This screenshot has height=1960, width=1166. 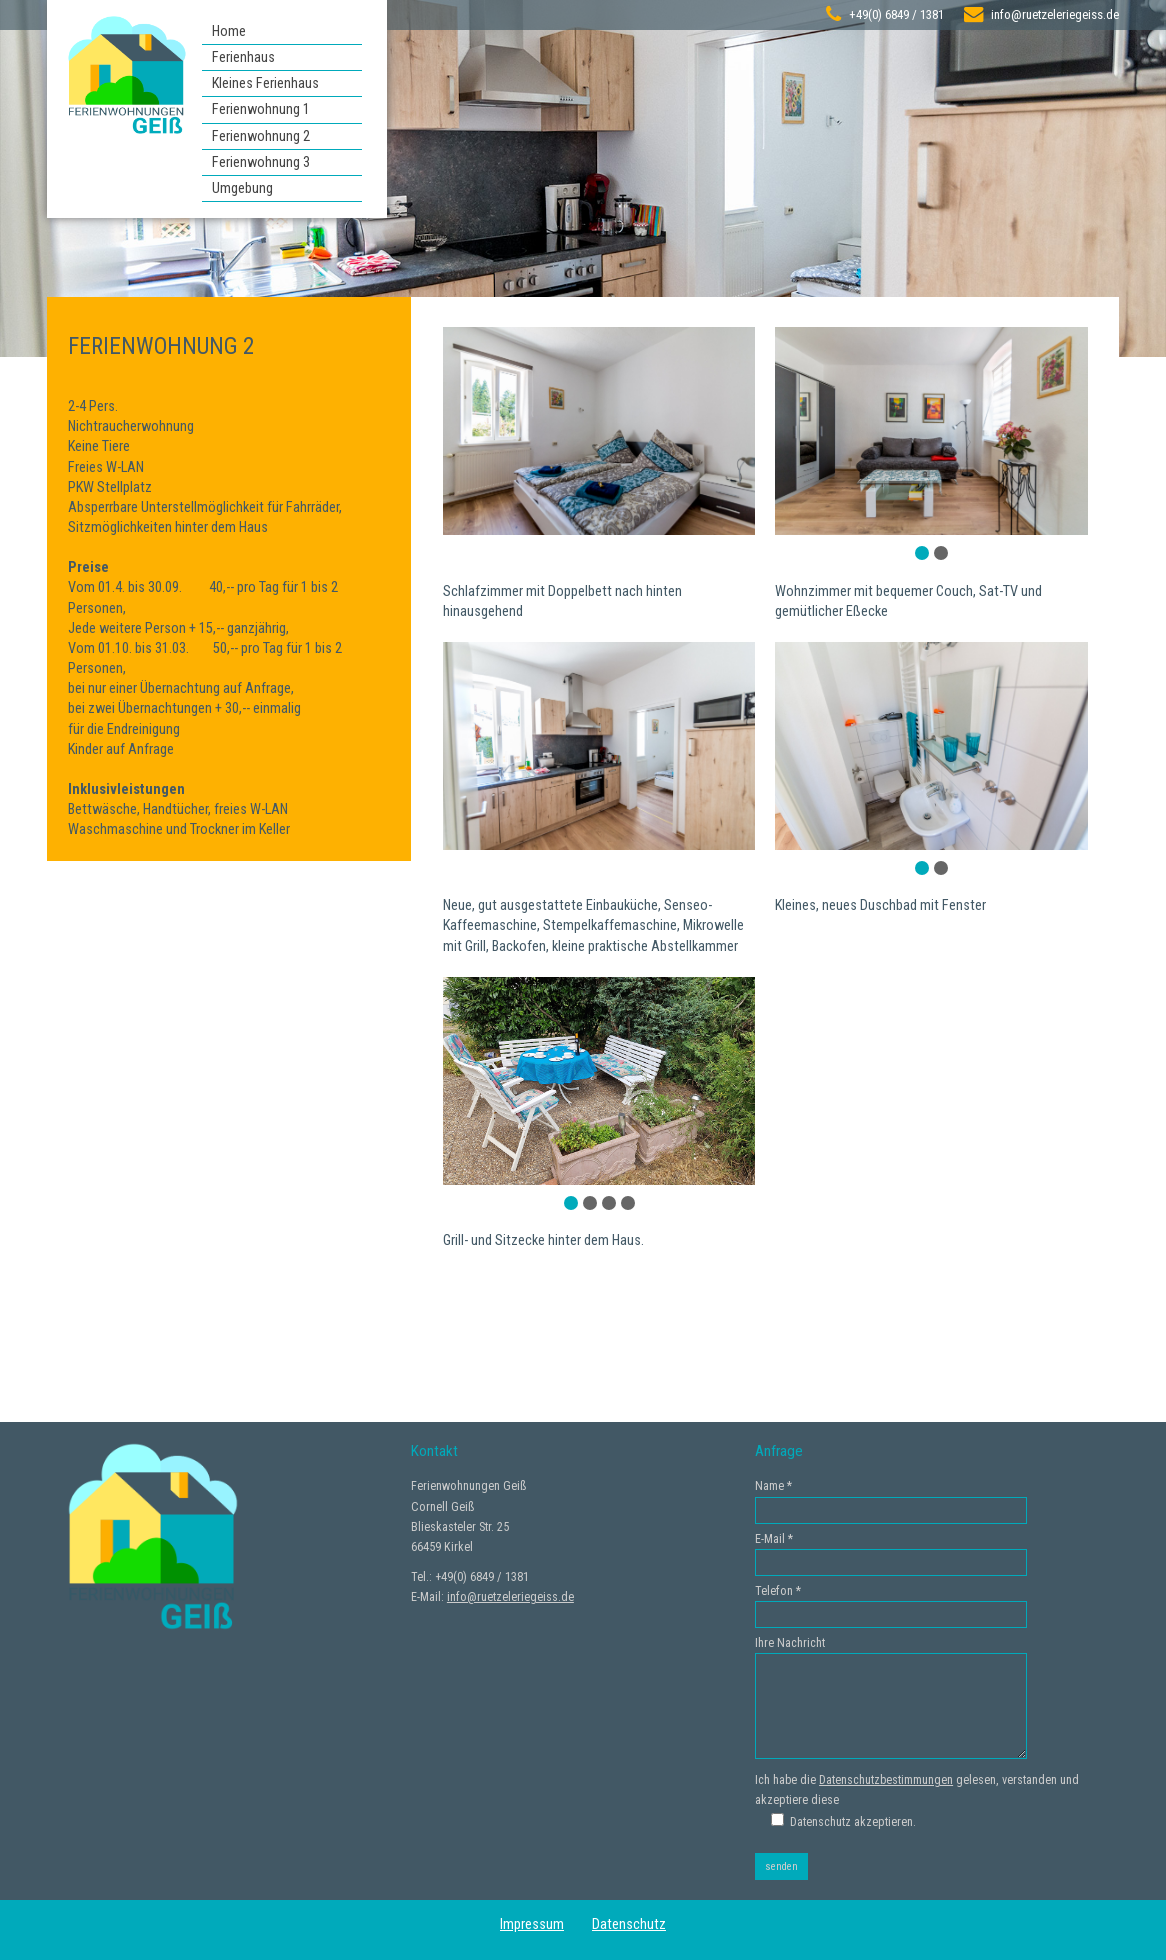 What do you see at coordinates (629, 1924) in the screenshot?
I see `Datenschutz` at bounding box center [629, 1924].